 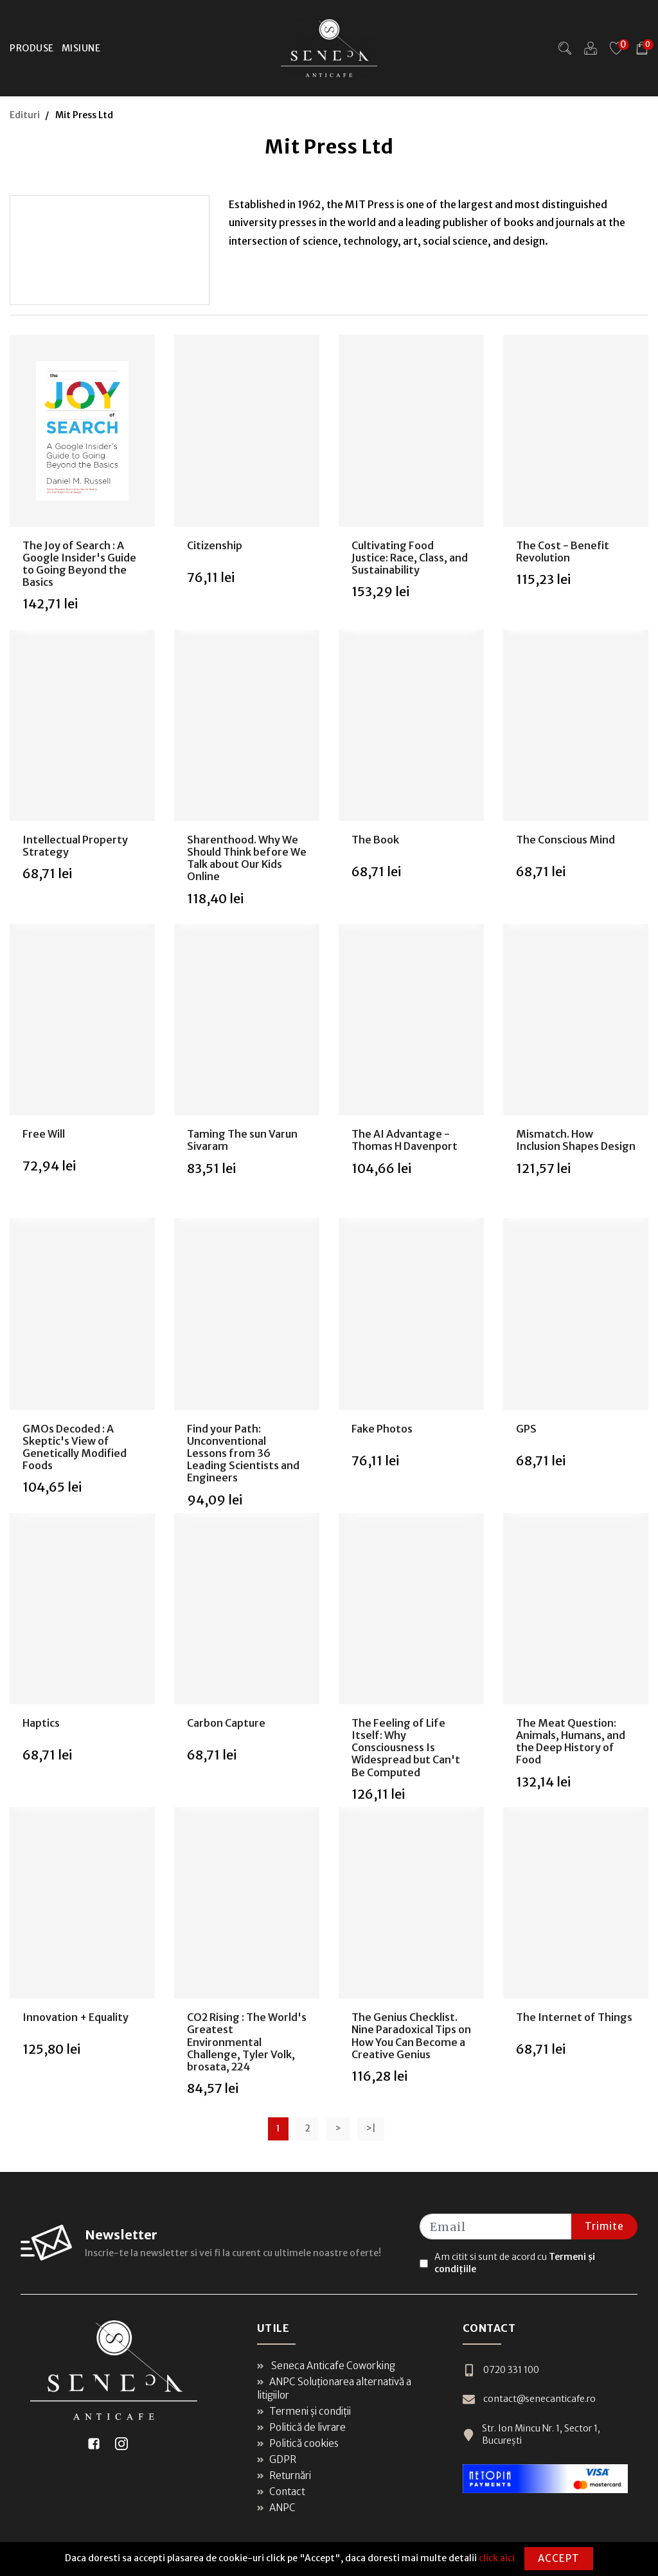 What do you see at coordinates (25, 115) in the screenshot?
I see `Edituri` at bounding box center [25, 115].